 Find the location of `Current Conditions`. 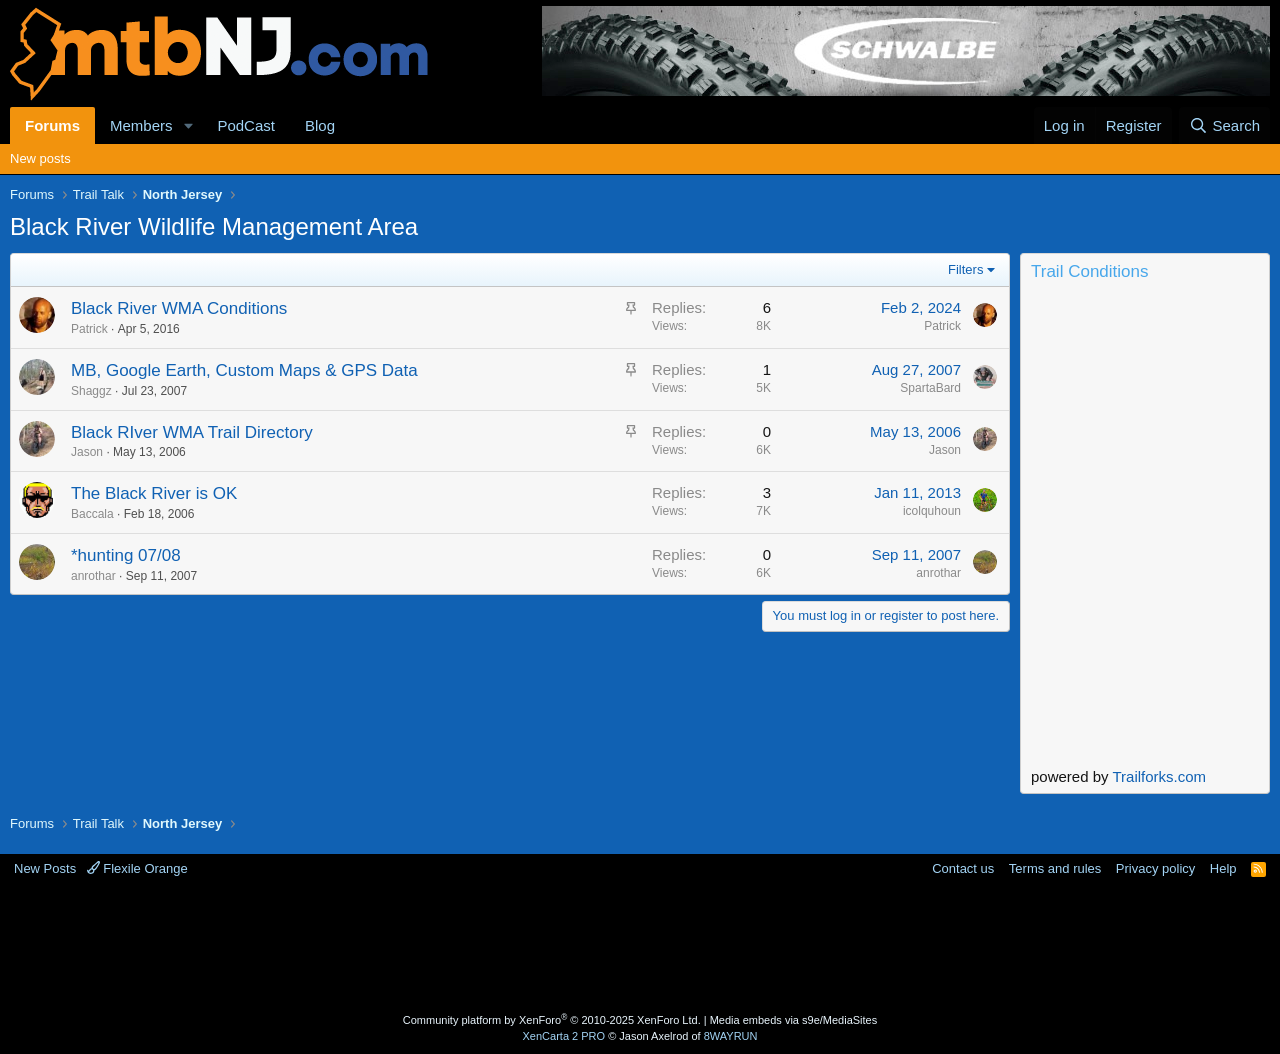

Current Conditions is located at coordinates (1145, 371).